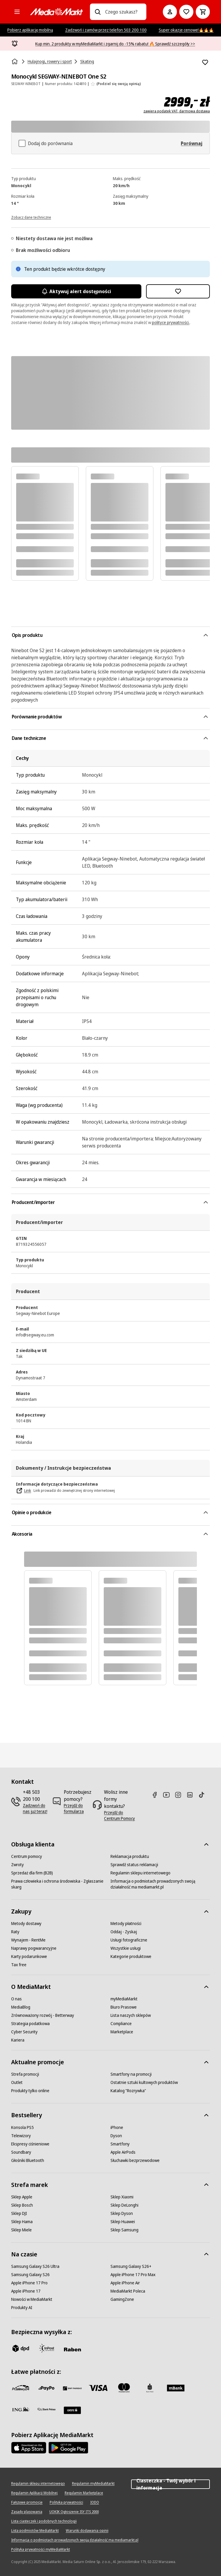 This screenshot has width=221, height=2576. What do you see at coordinates (121, 2032) in the screenshot?
I see `[Marketplace]` at bounding box center [121, 2032].